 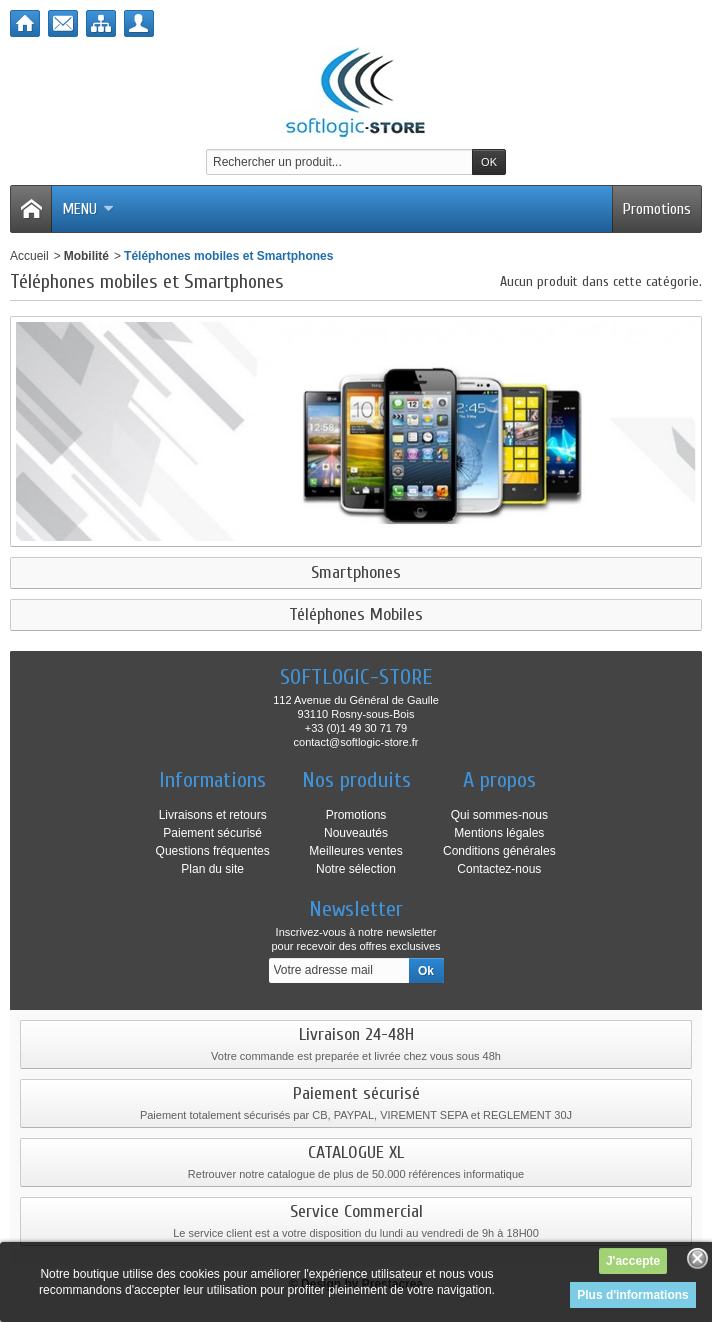 I want to click on Questions fréquentes, so click(x=213, y=851).